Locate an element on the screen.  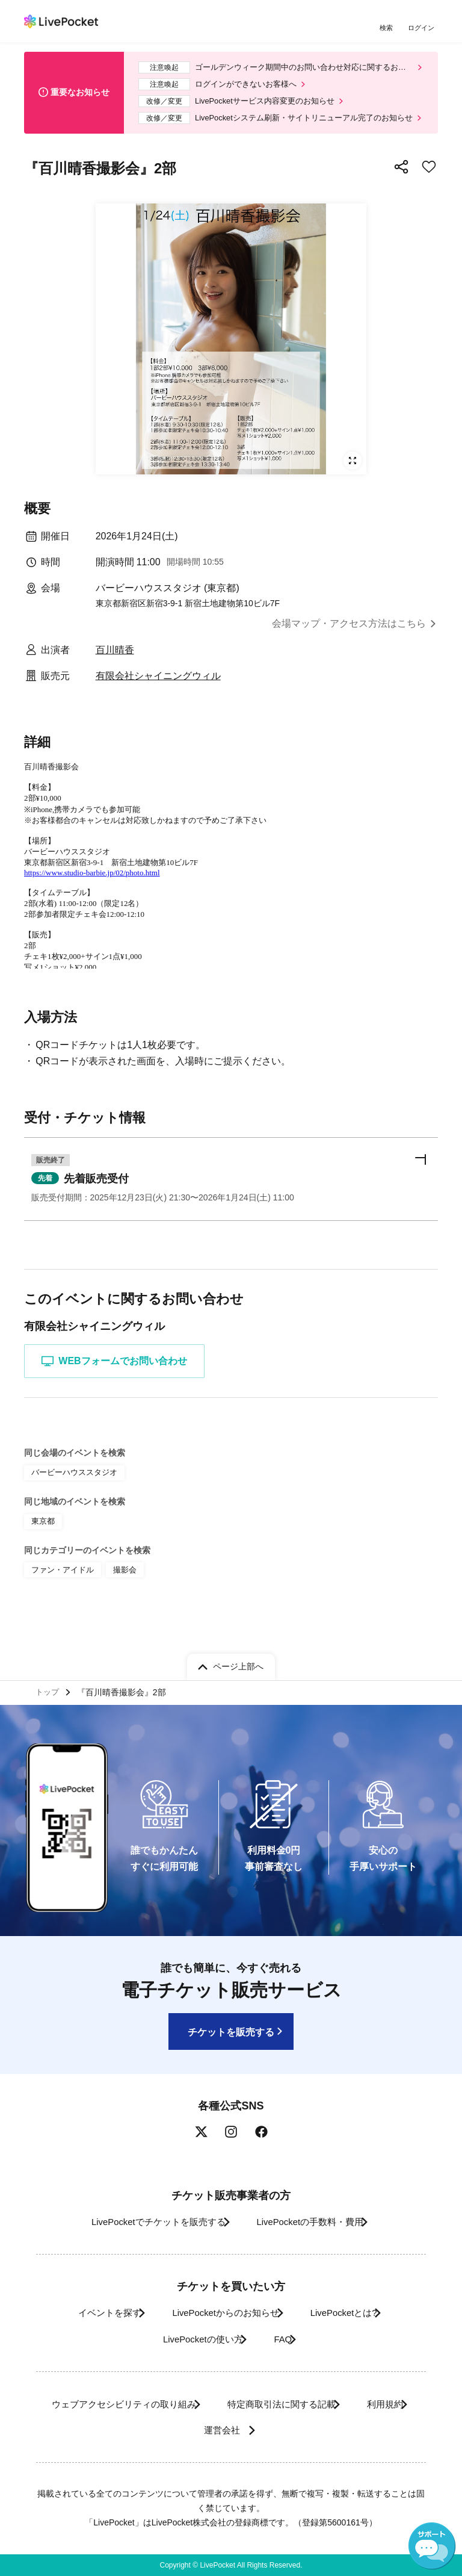
特定商取引法に関する記載 is located at coordinates (320, 2404).